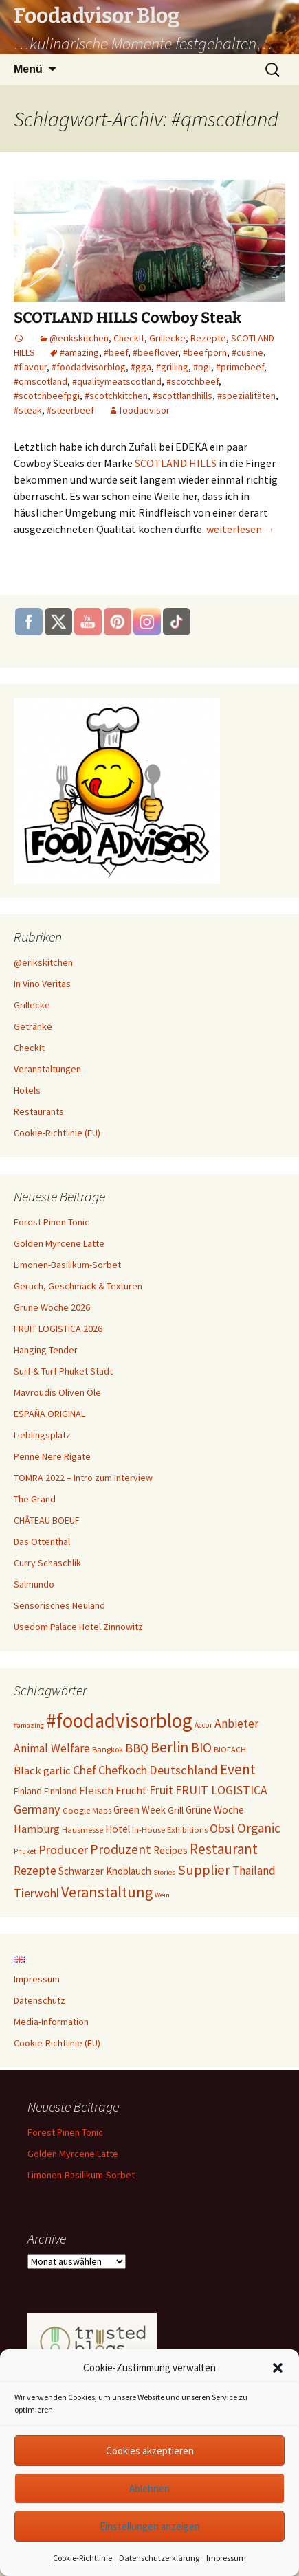  I want to click on #steak, so click(28, 410).